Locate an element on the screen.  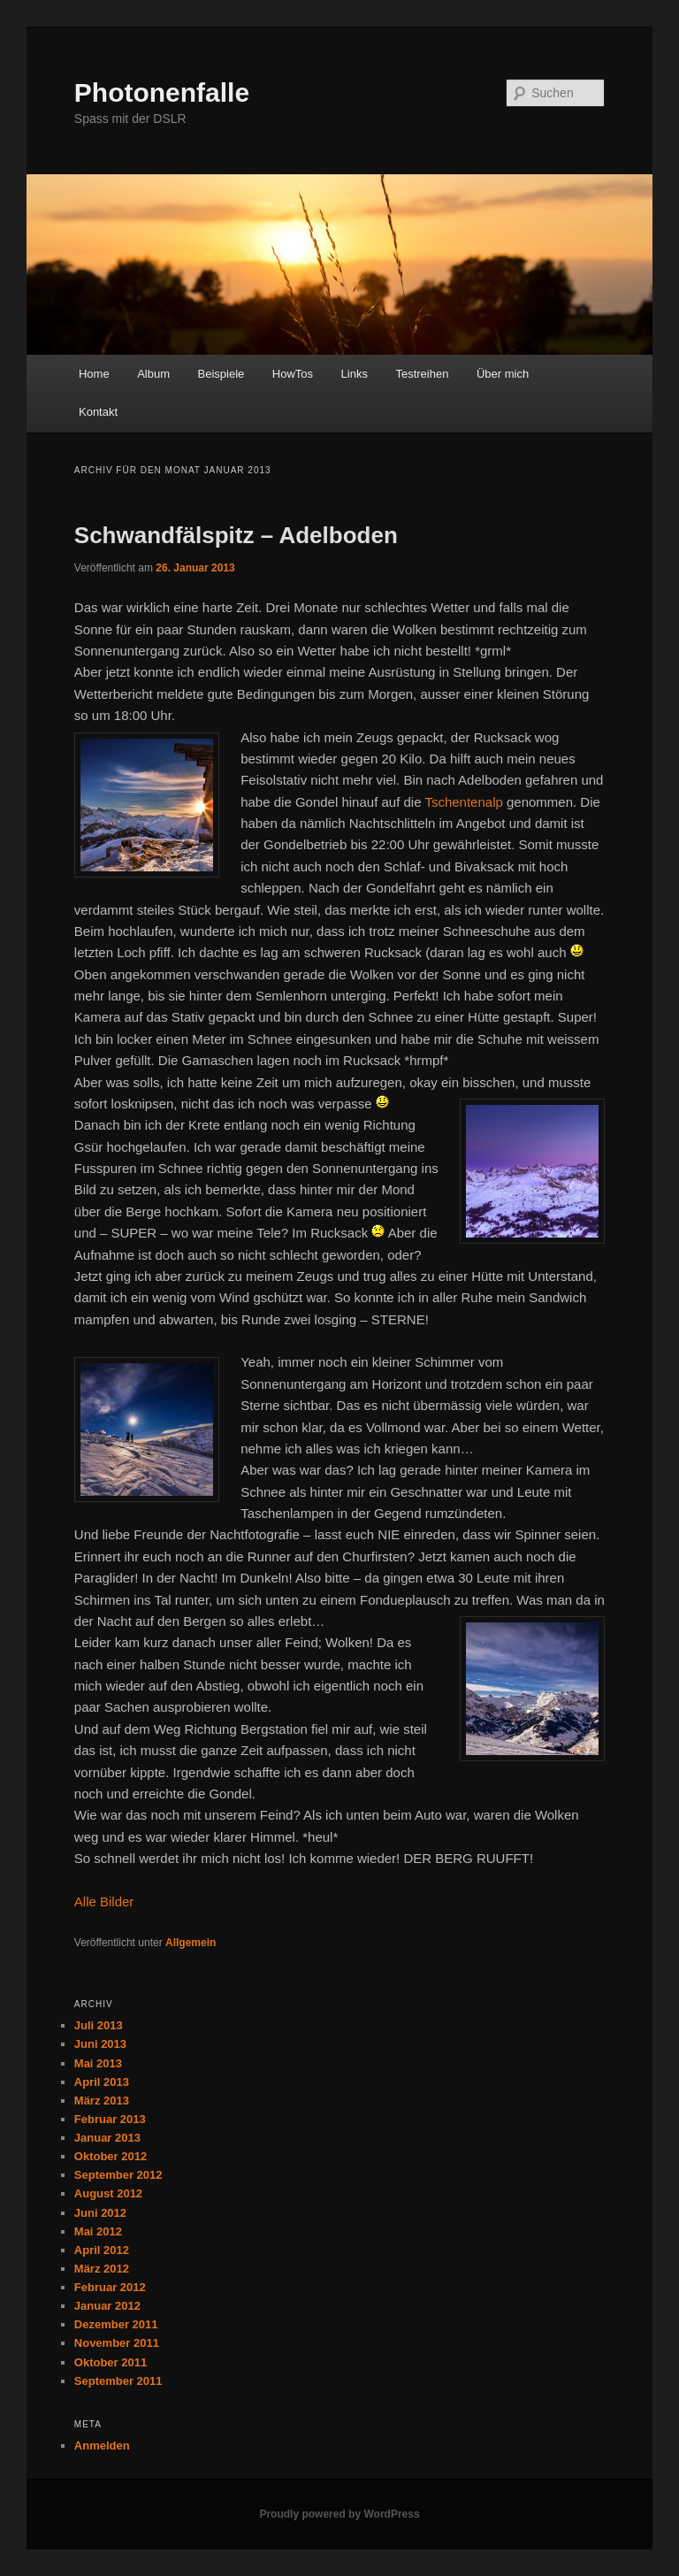
Allgemein is located at coordinates (190, 1942).